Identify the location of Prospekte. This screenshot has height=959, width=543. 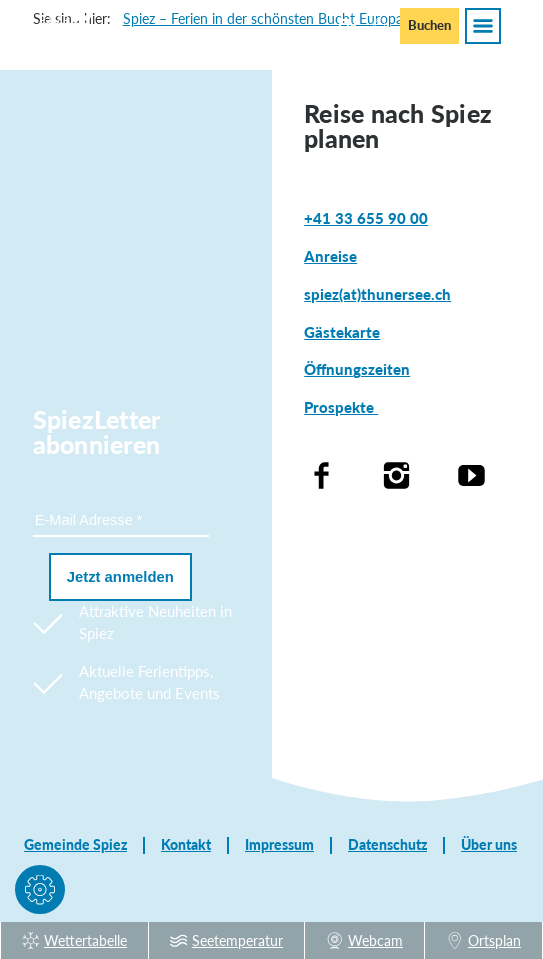
(341, 407).